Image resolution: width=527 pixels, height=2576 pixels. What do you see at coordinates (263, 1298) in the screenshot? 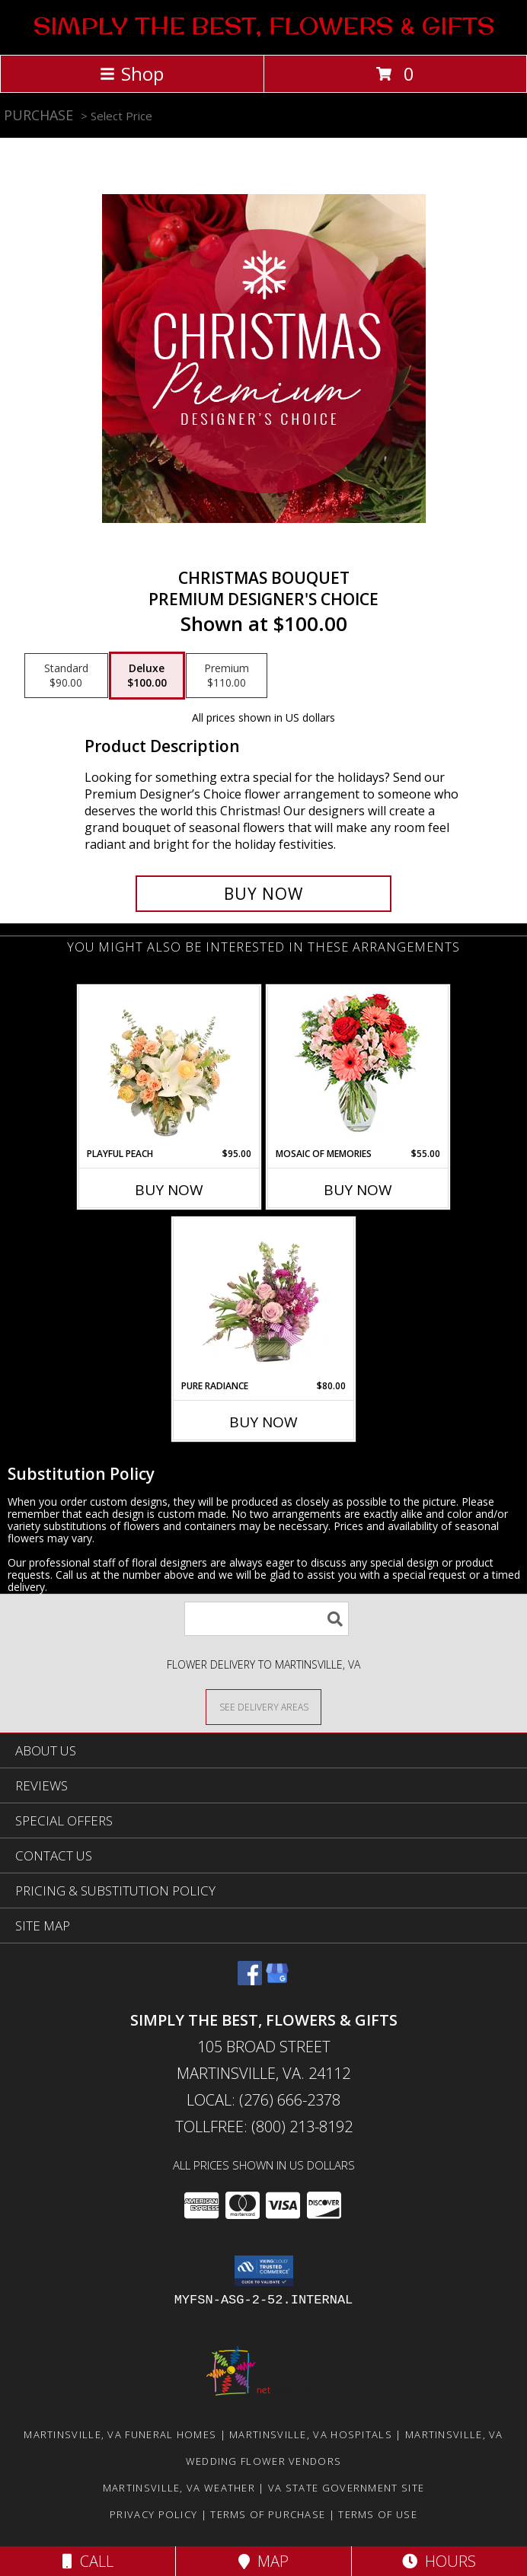
I see `[View Pure Radiance Flower Arrangement Info]` at bounding box center [263, 1298].